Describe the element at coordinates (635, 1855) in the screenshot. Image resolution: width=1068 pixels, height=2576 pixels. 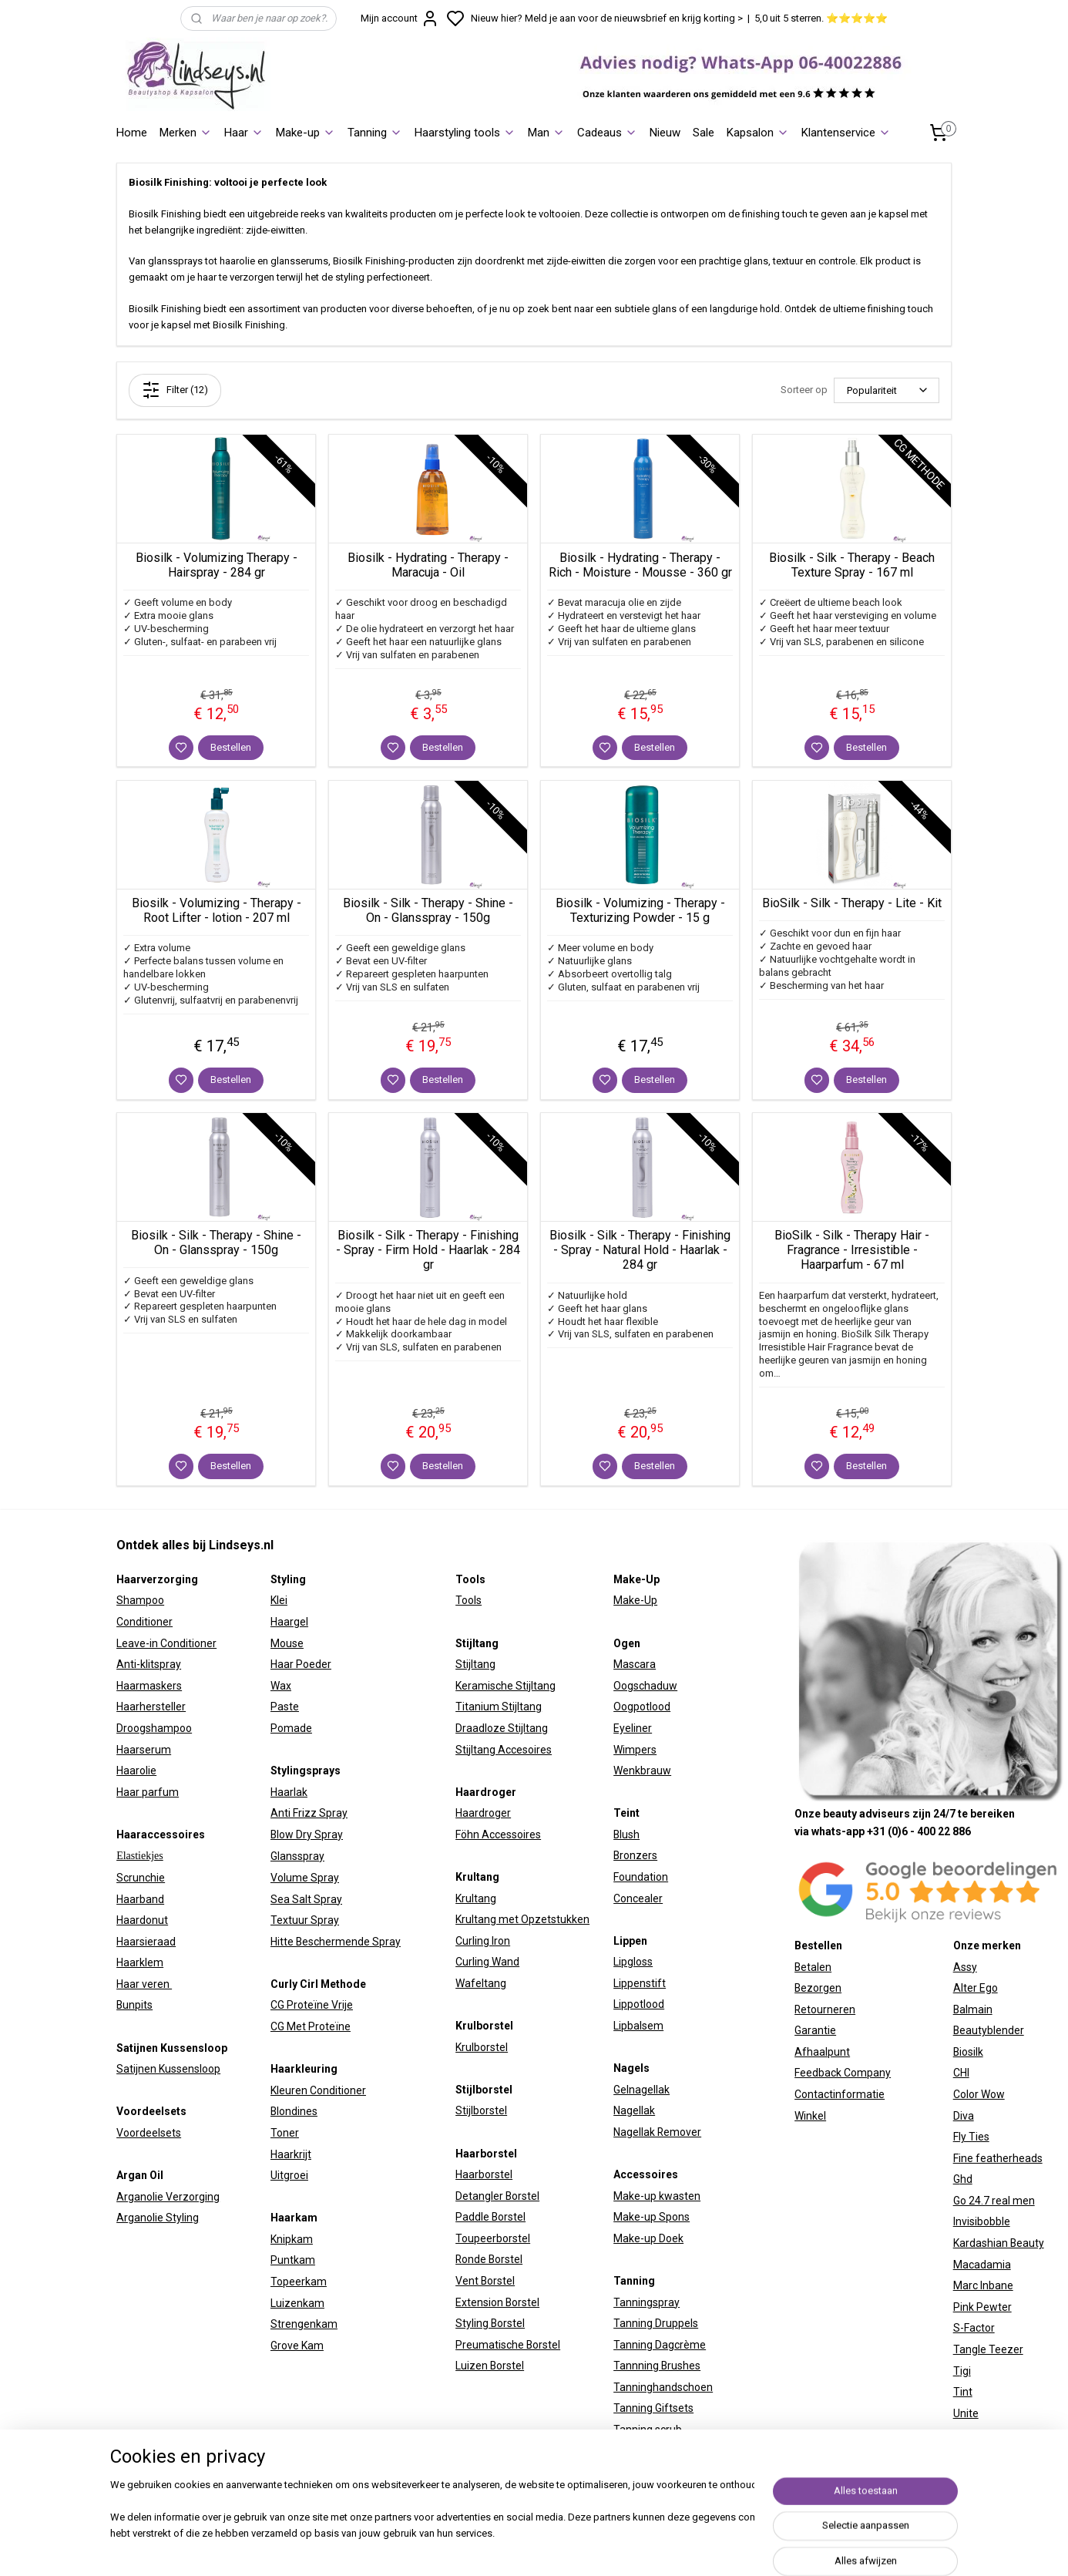
I see `Bronzers` at that location.